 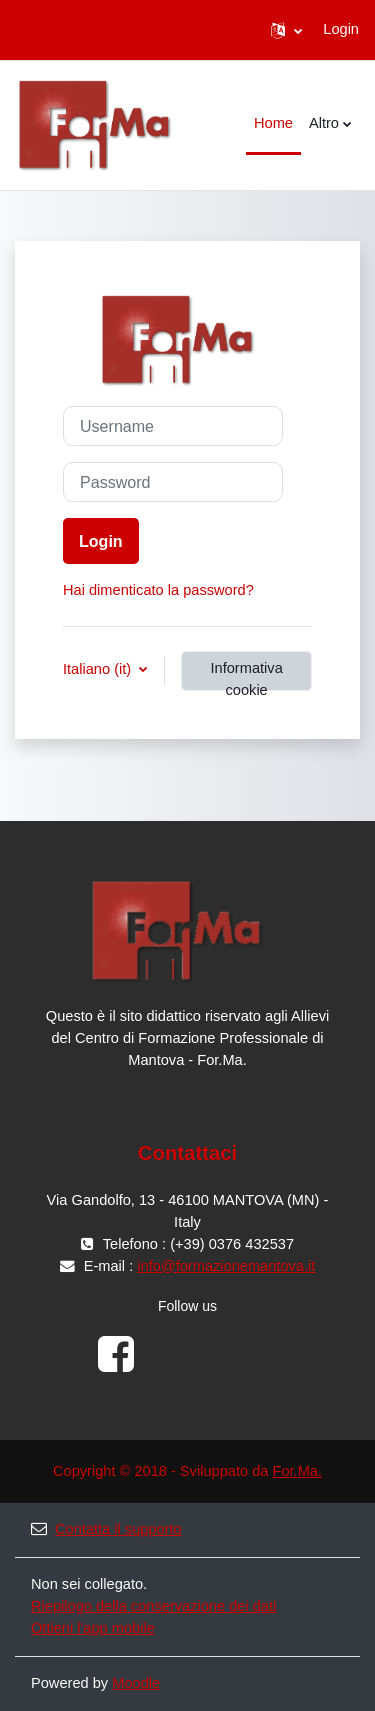 I want to click on info@formazionemantova.it, so click(x=226, y=1266).